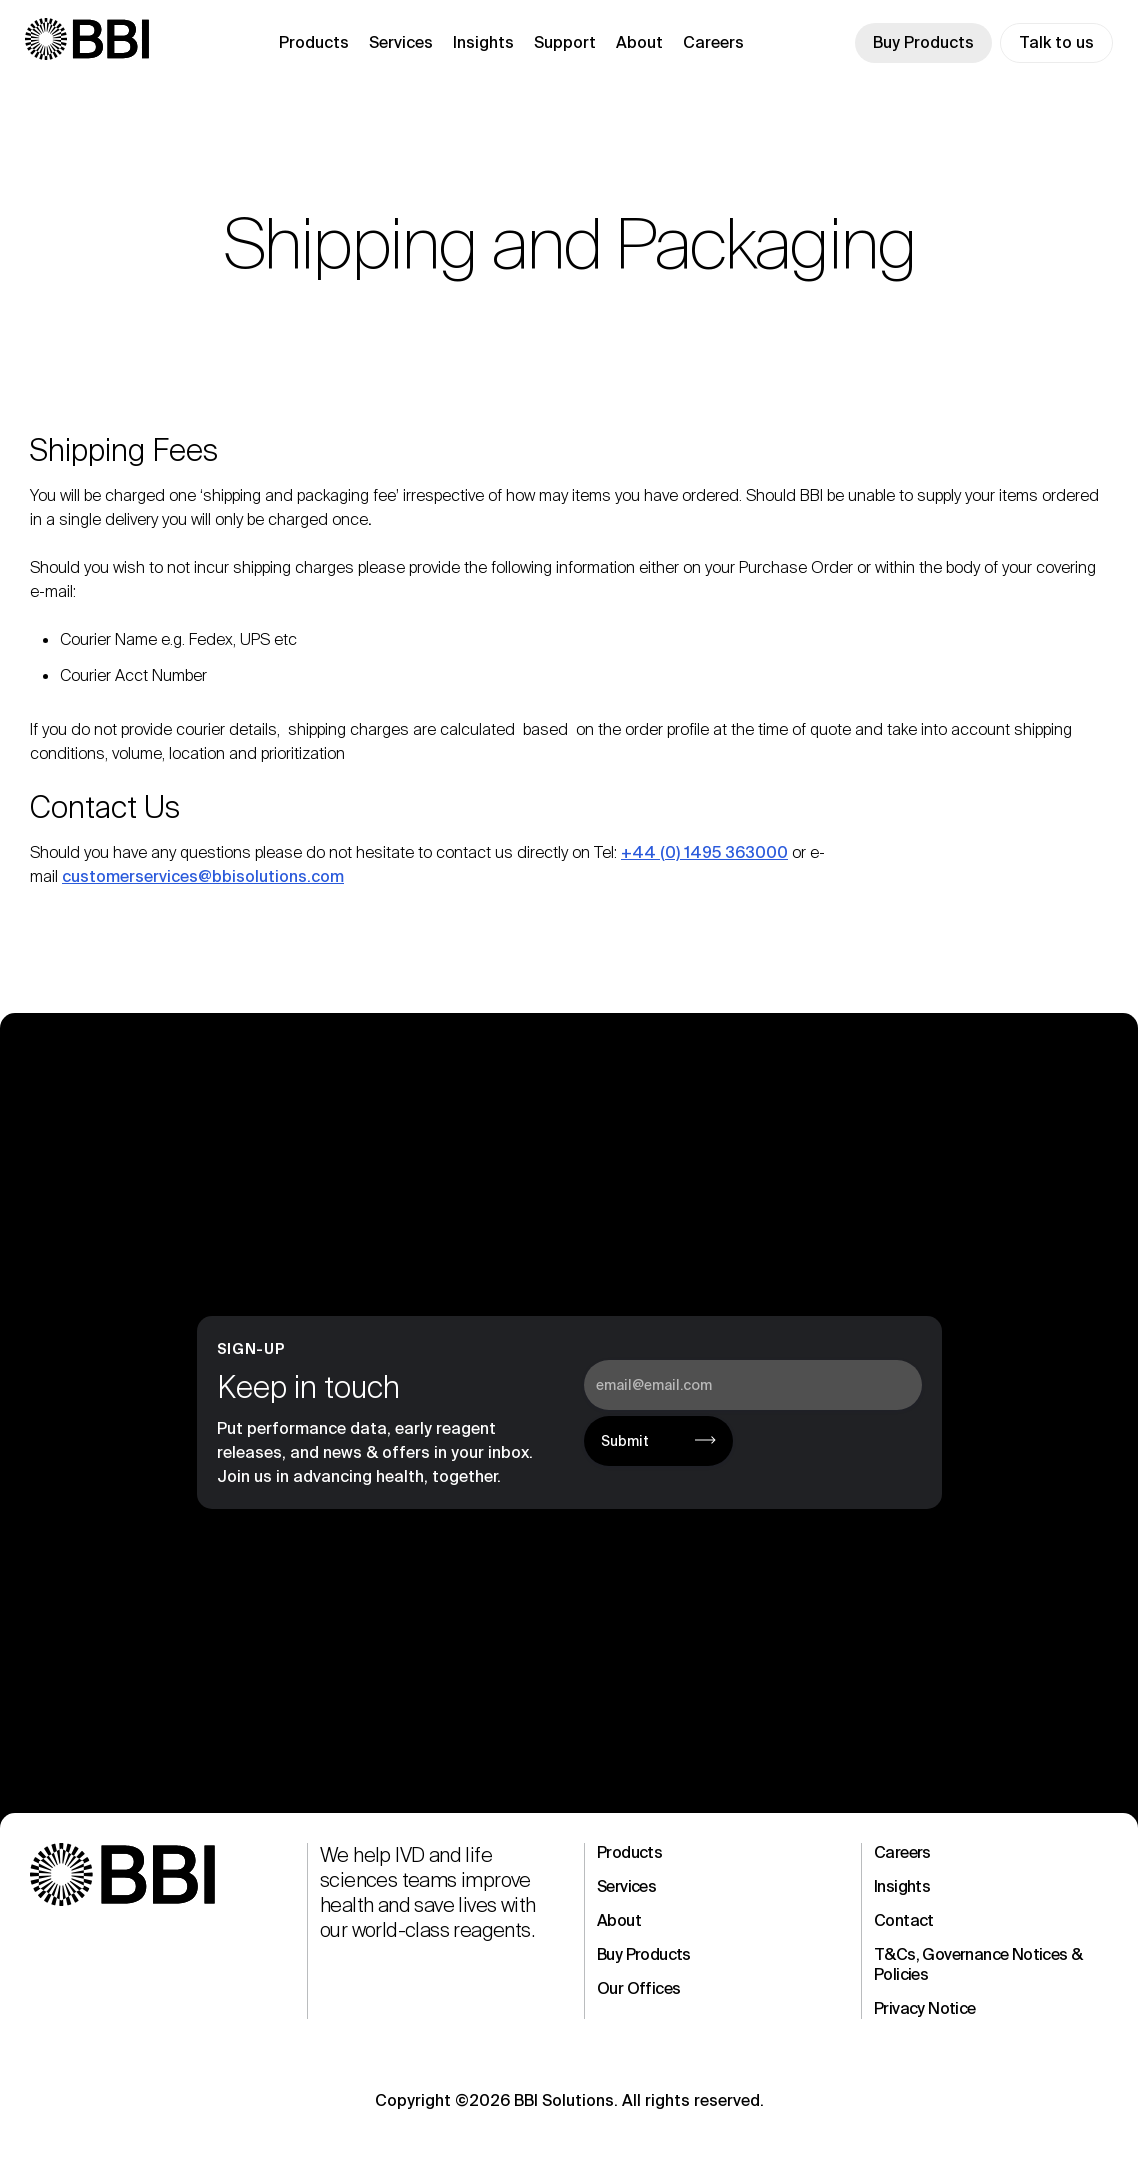 Image resolution: width=1138 pixels, height=2174 pixels. I want to click on Insights, so click(902, 1886).